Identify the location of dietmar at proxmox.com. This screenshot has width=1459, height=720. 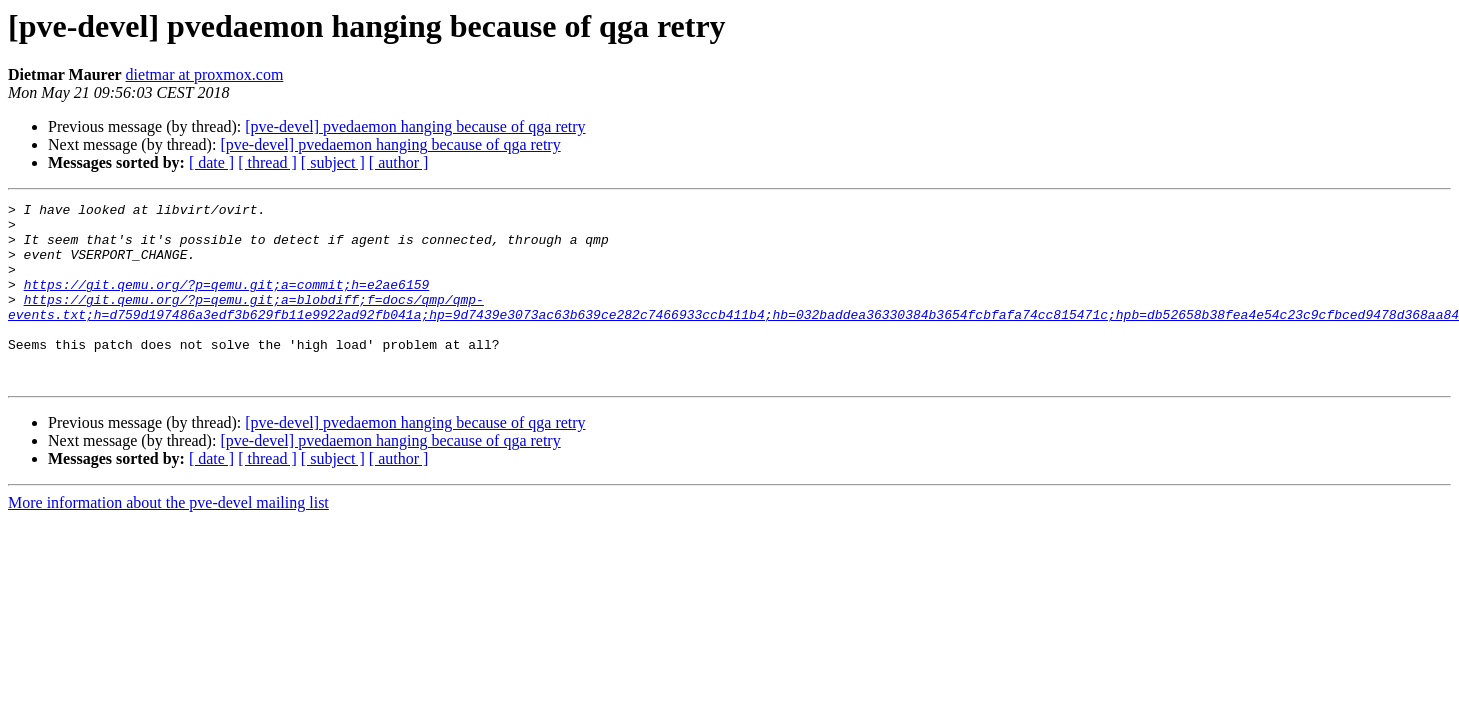
(205, 74).